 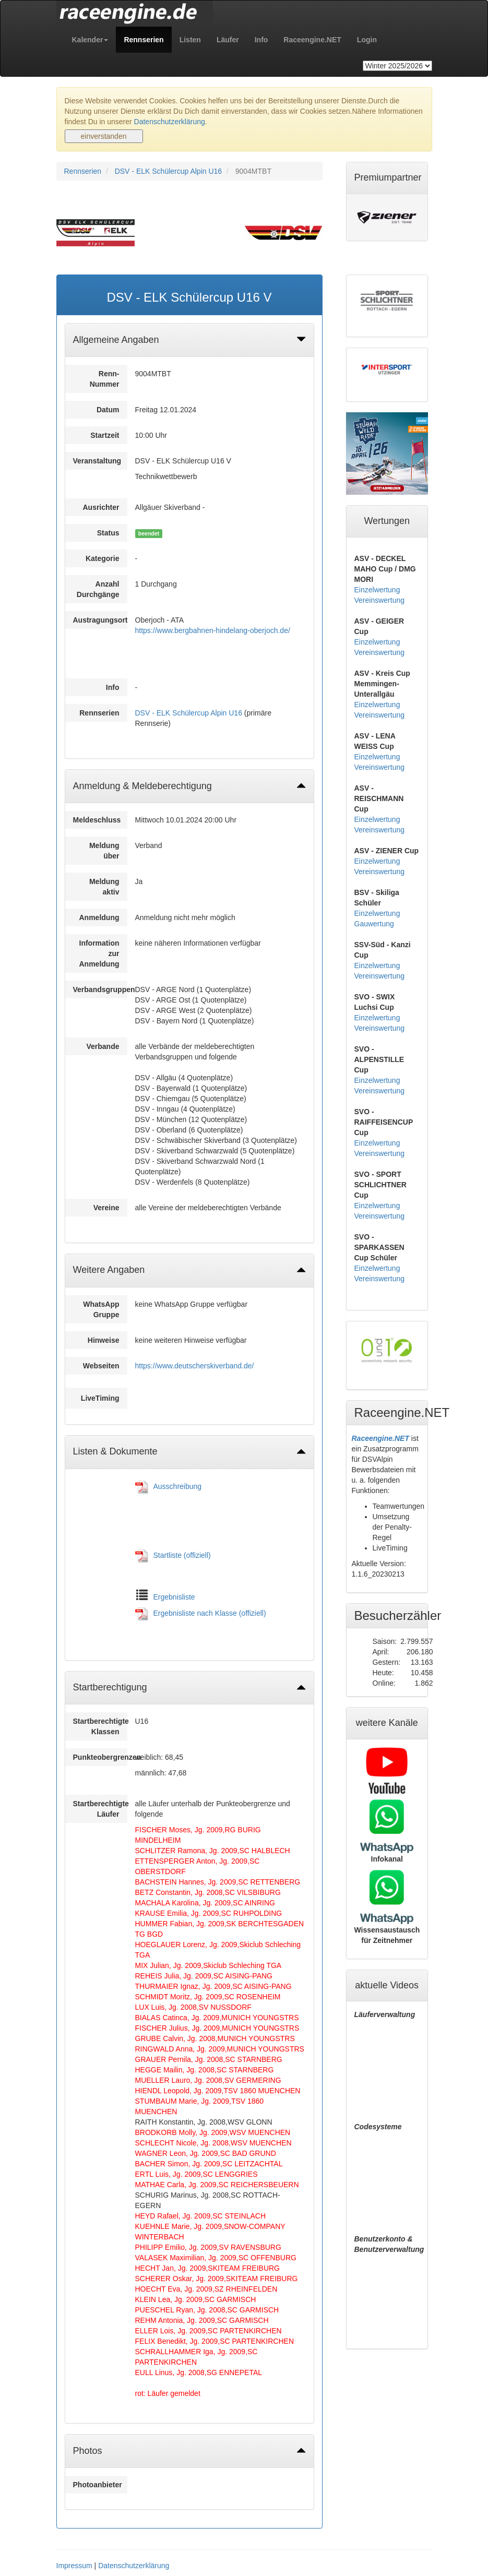 I want to click on Meldeschluss, so click(x=97, y=820).